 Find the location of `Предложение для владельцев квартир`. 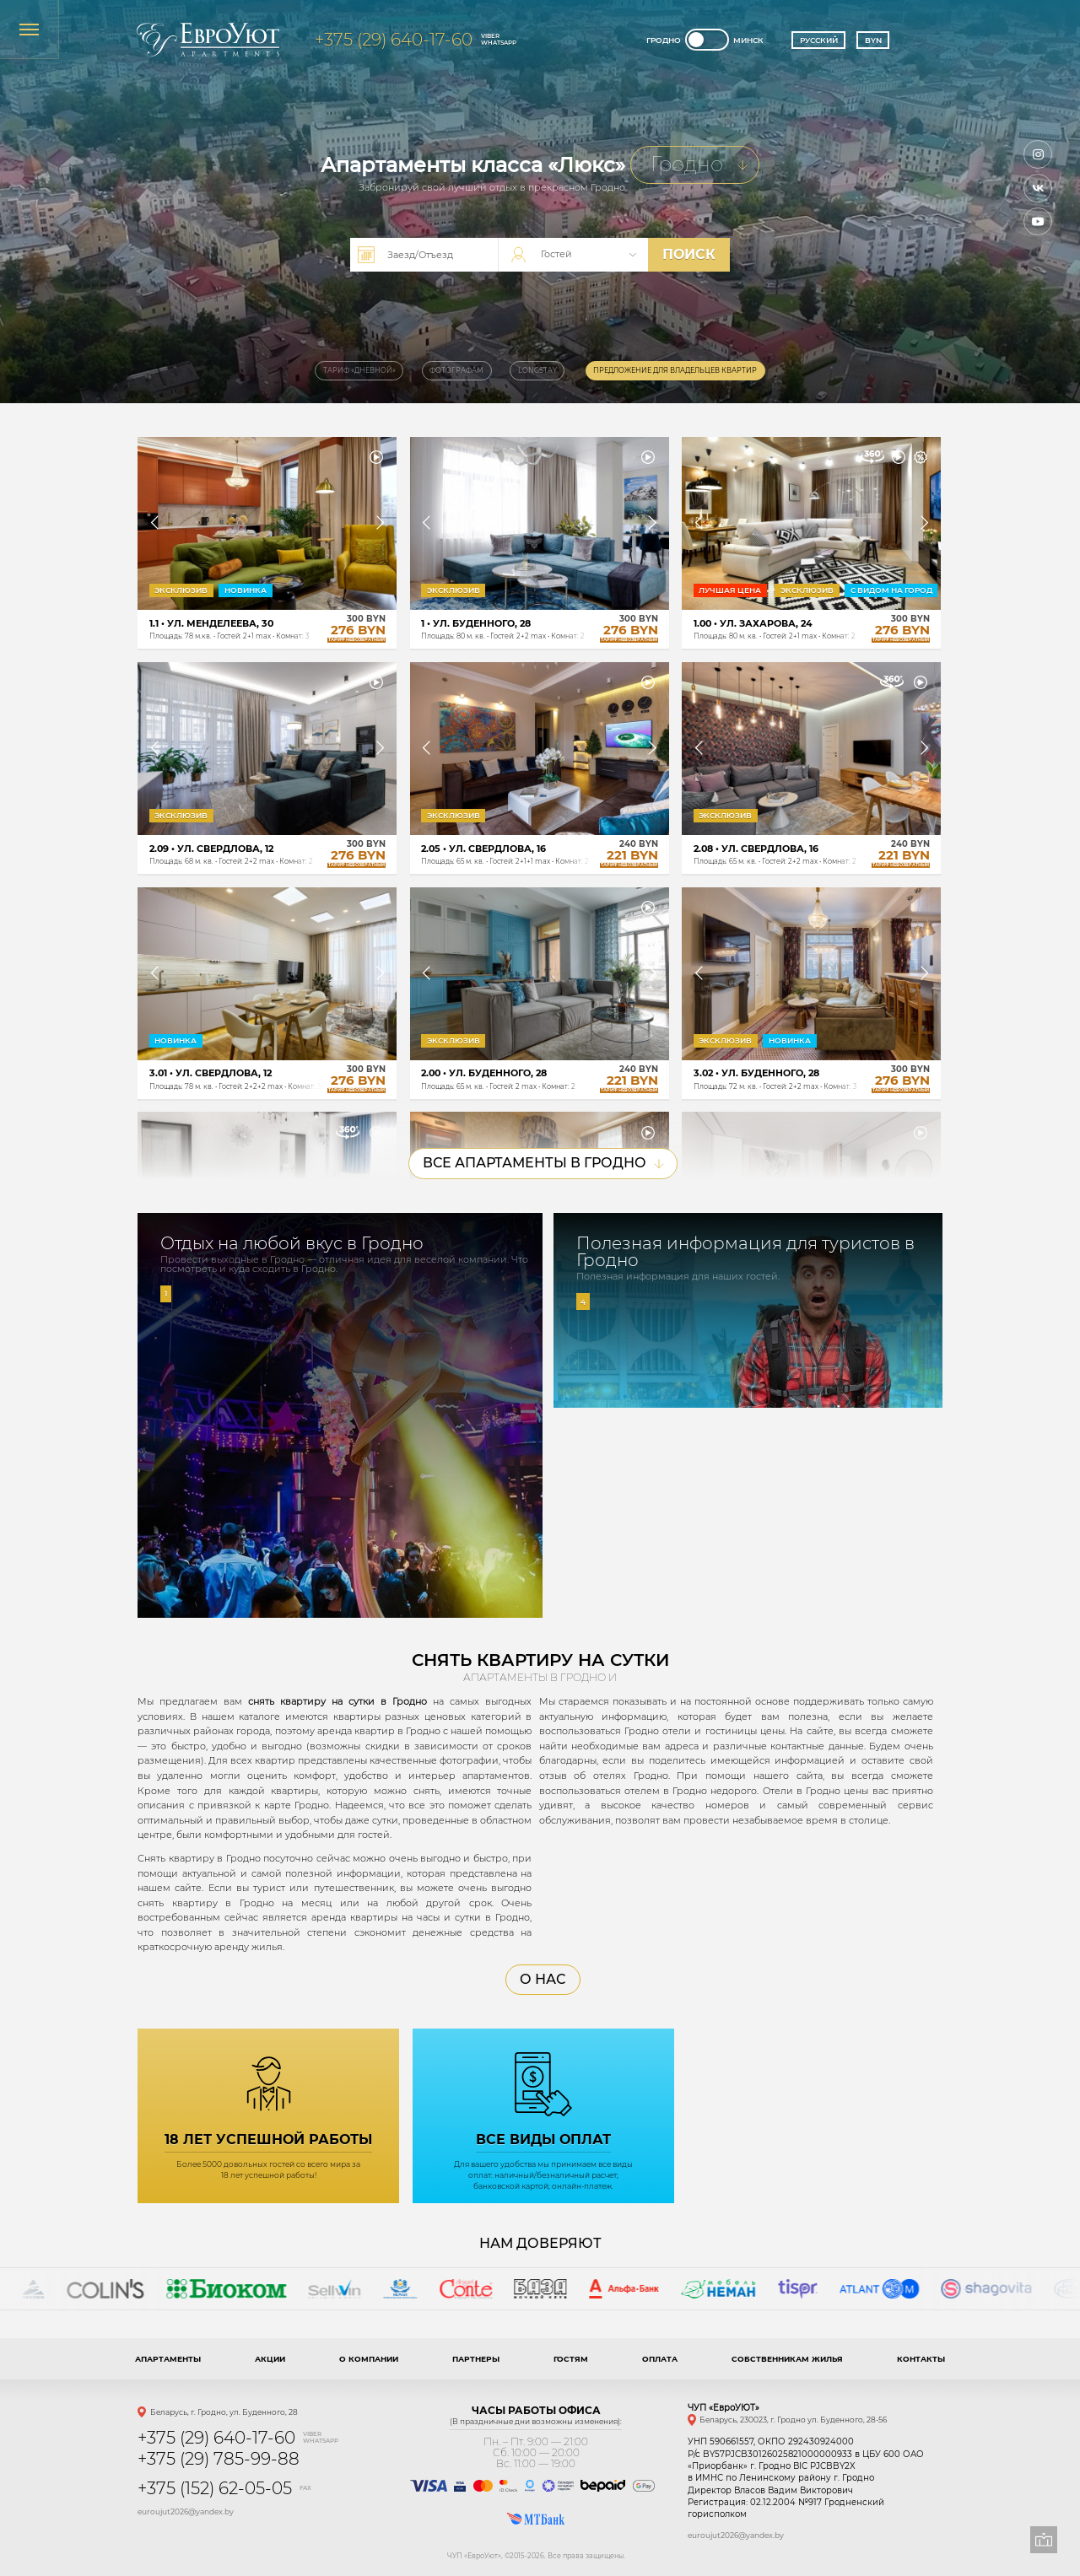

Предложение для владельцев квартир is located at coordinates (675, 370).